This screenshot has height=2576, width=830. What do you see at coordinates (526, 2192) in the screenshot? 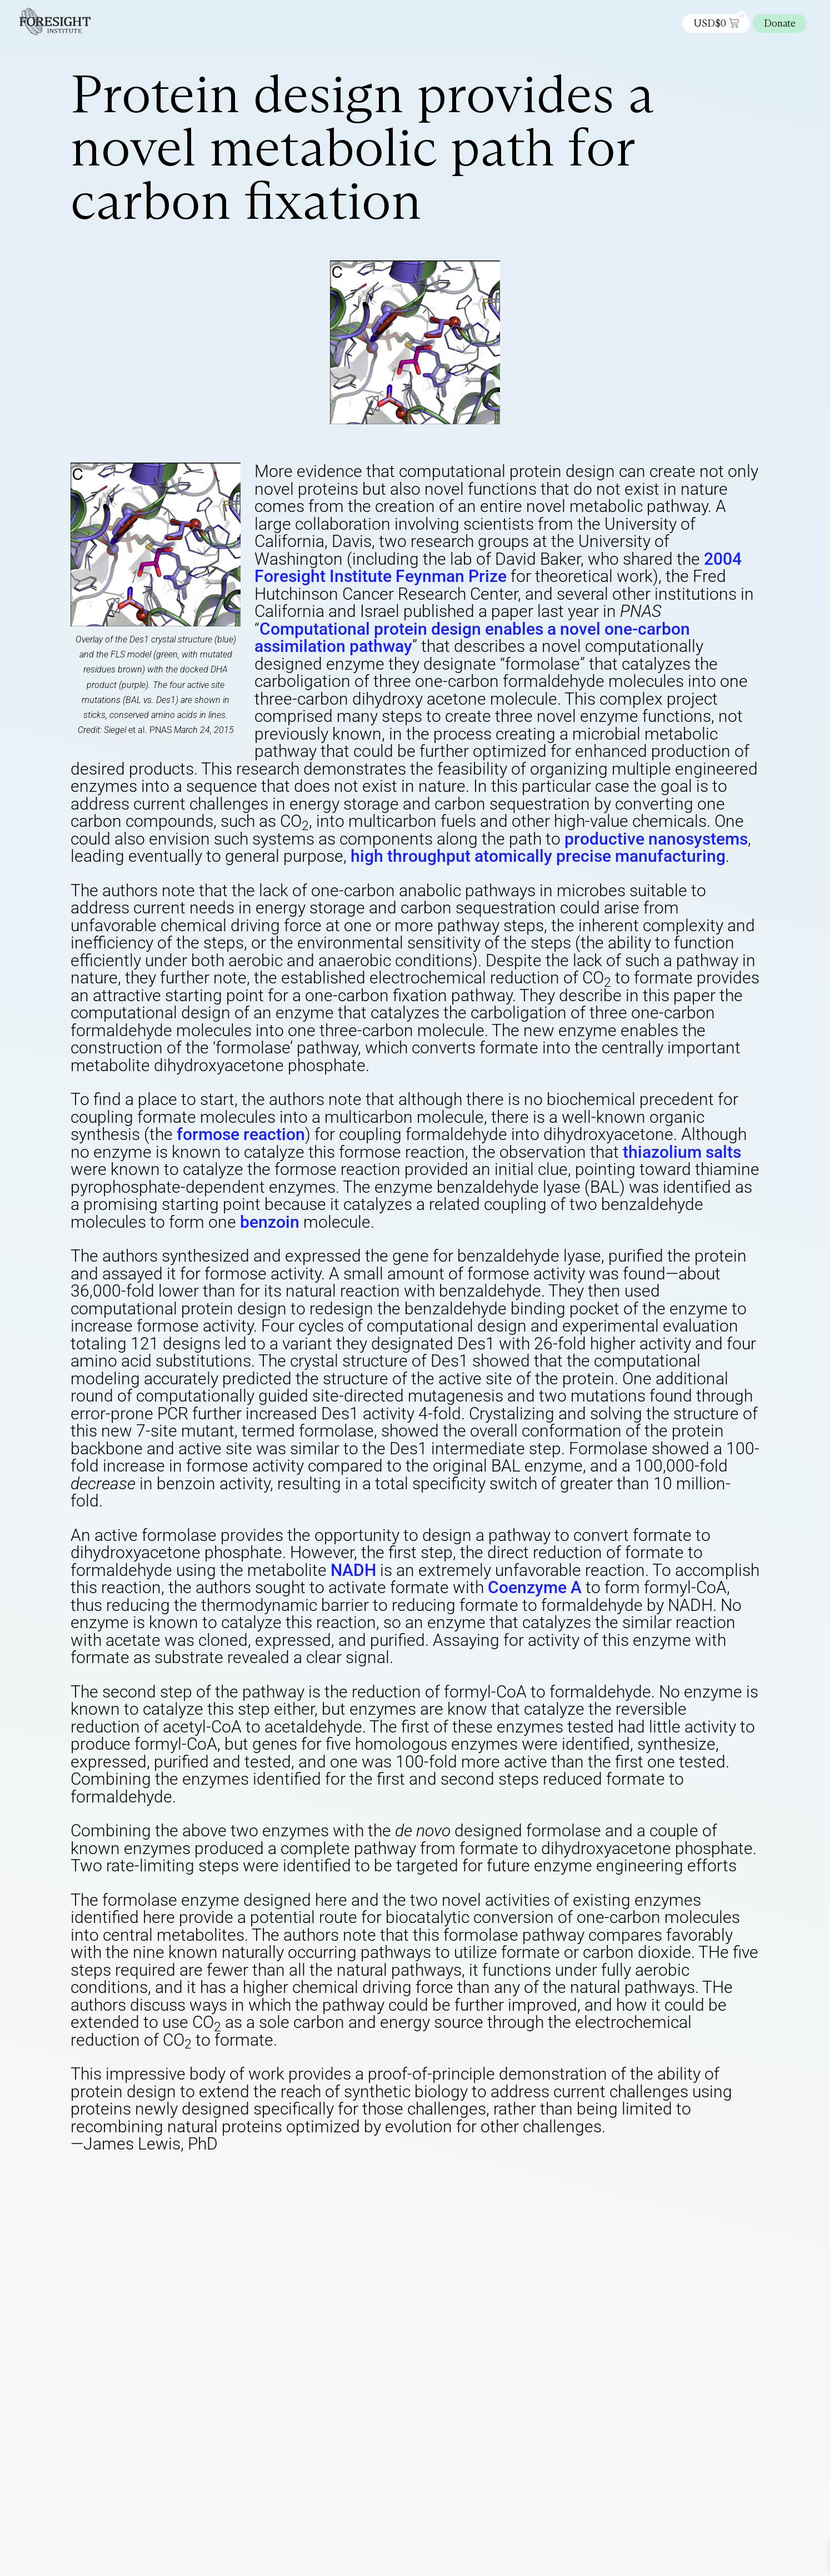
I see `Research` at bounding box center [526, 2192].